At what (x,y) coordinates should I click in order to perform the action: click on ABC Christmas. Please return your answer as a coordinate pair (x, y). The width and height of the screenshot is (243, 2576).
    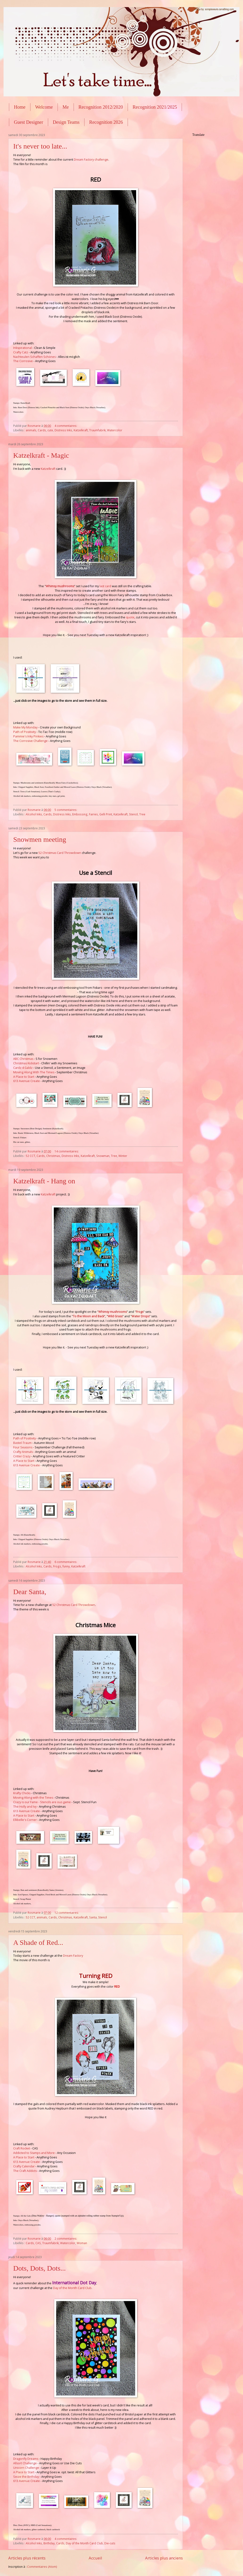
    Looking at the image, I should click on (23, 1059).